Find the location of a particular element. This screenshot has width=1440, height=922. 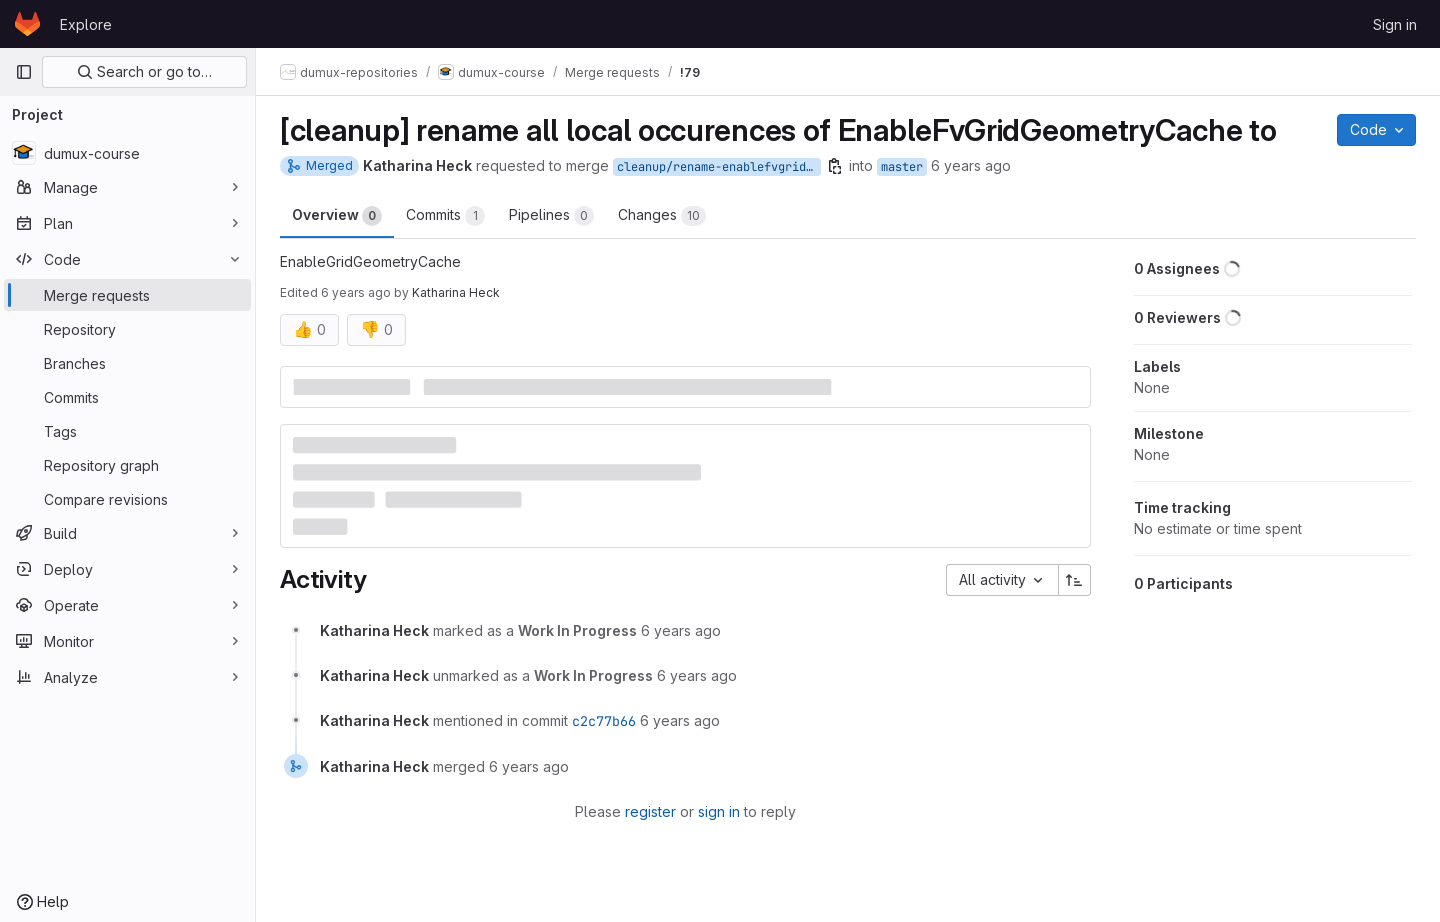

Changes is located at coordinates (662, 216).